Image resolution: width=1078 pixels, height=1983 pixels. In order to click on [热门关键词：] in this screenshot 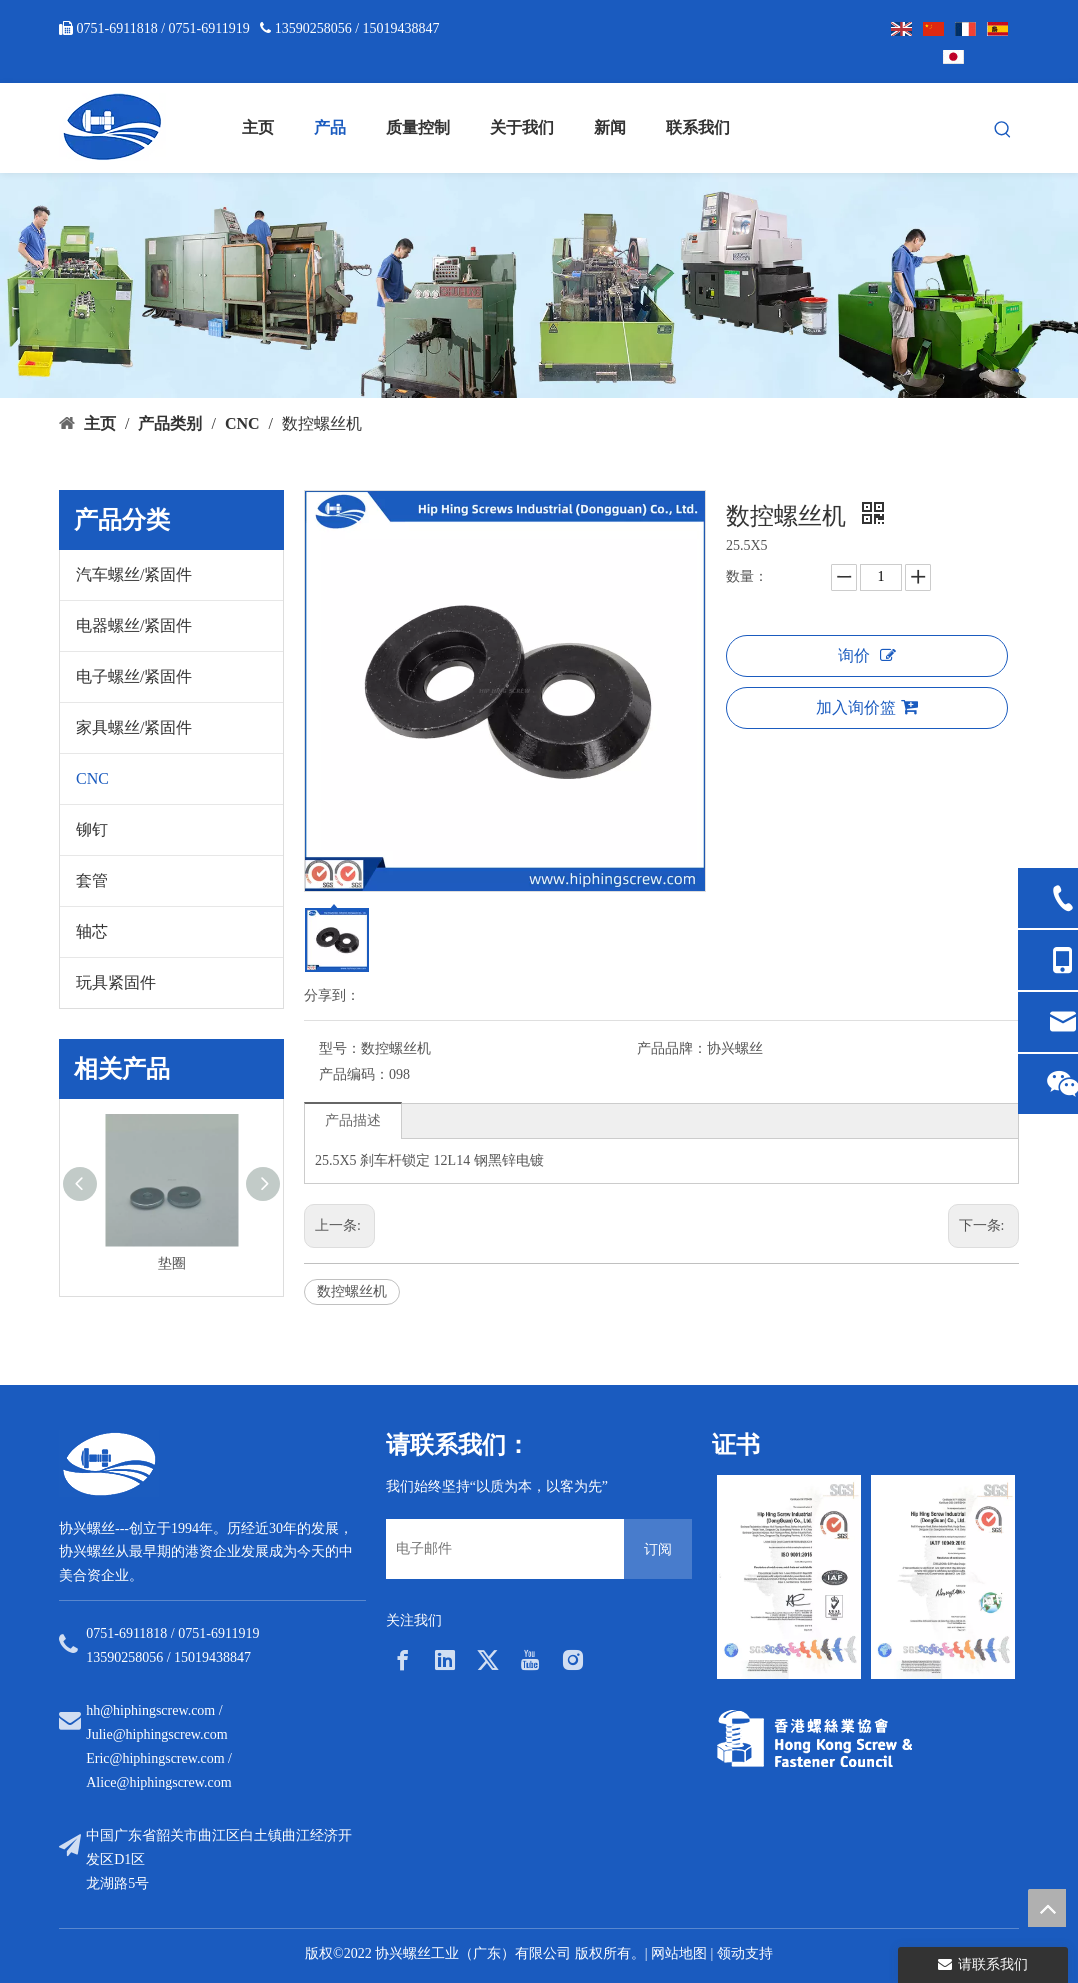, I will do `click(1003, 130)`.